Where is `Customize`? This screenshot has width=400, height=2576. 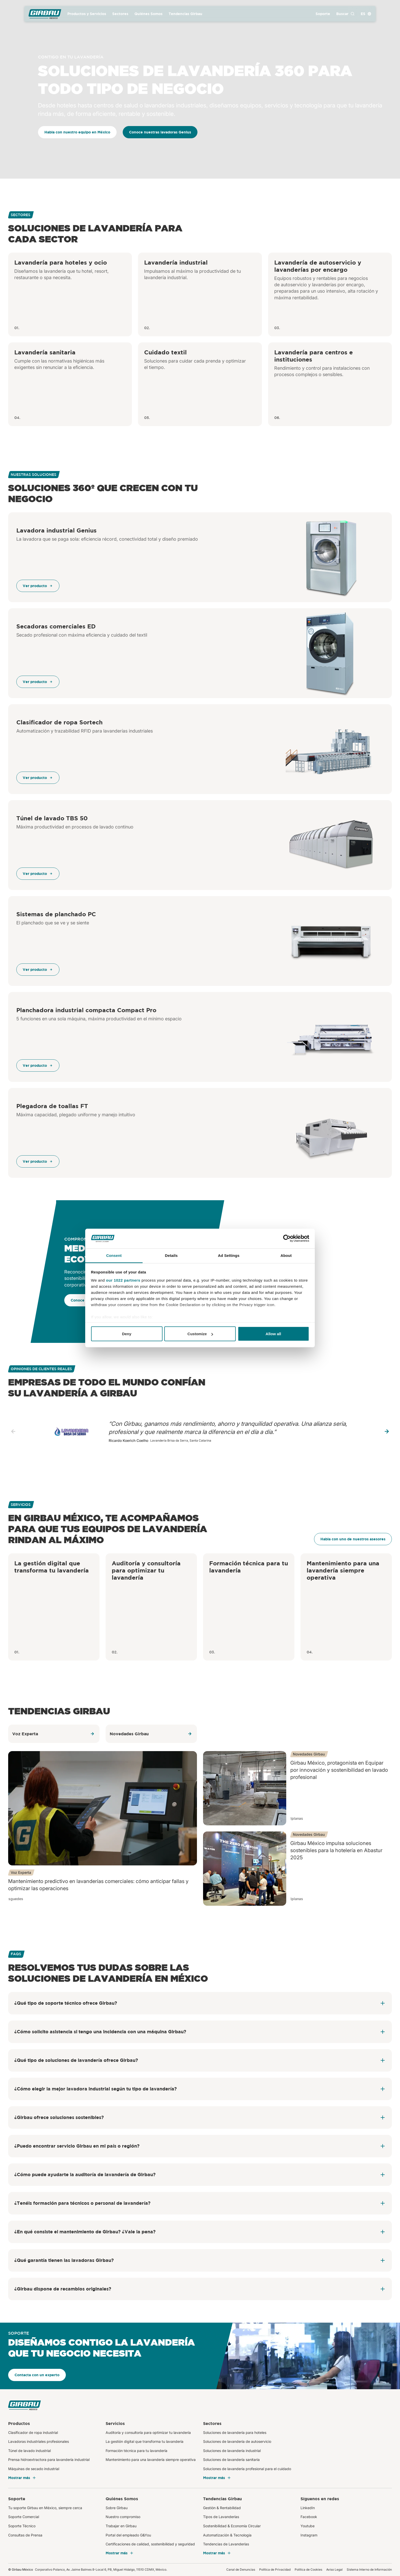 Customize is located at coordinates (200, 1334).